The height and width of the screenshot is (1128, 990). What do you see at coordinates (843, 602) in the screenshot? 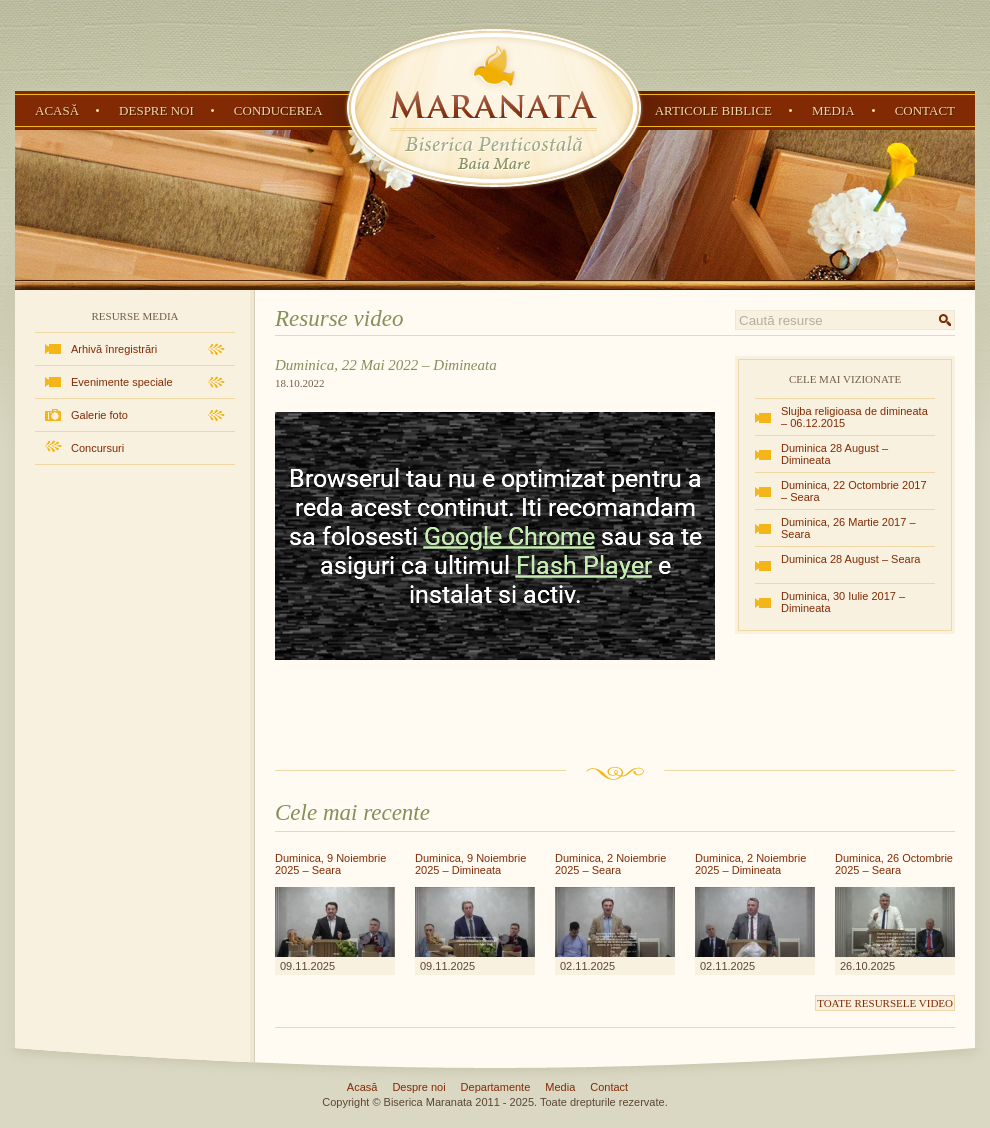
I see `Duminica, 30 Iulie 2017 – Dimineata` at bounding box center [843, 602].